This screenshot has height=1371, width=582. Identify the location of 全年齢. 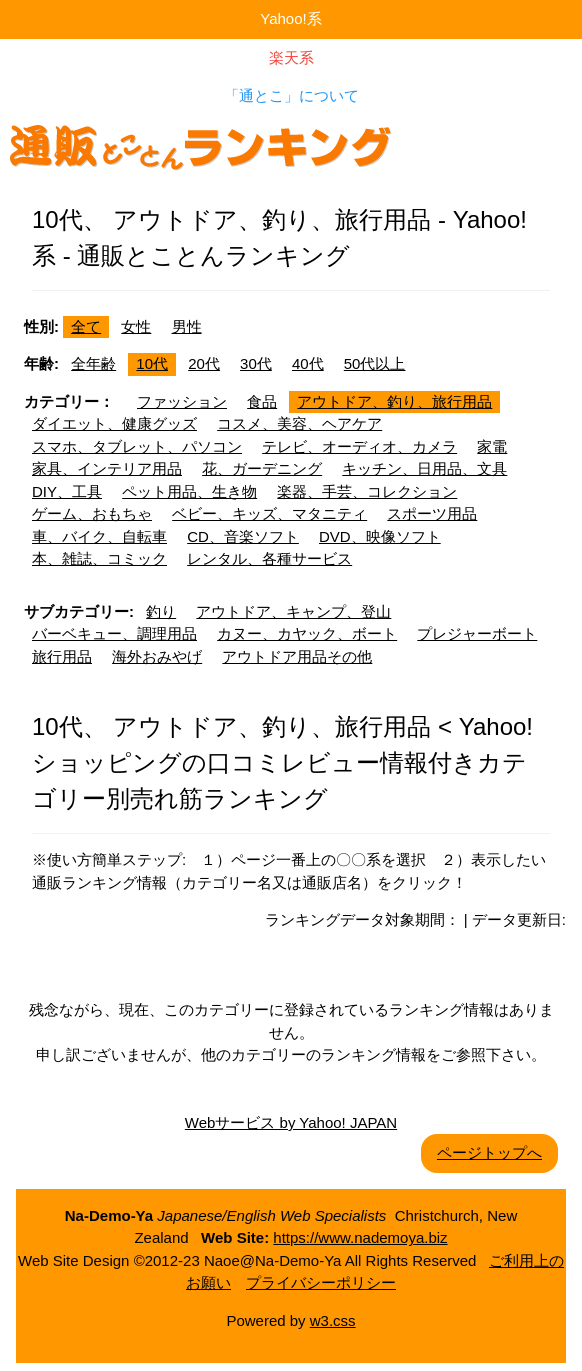
(93, 363).